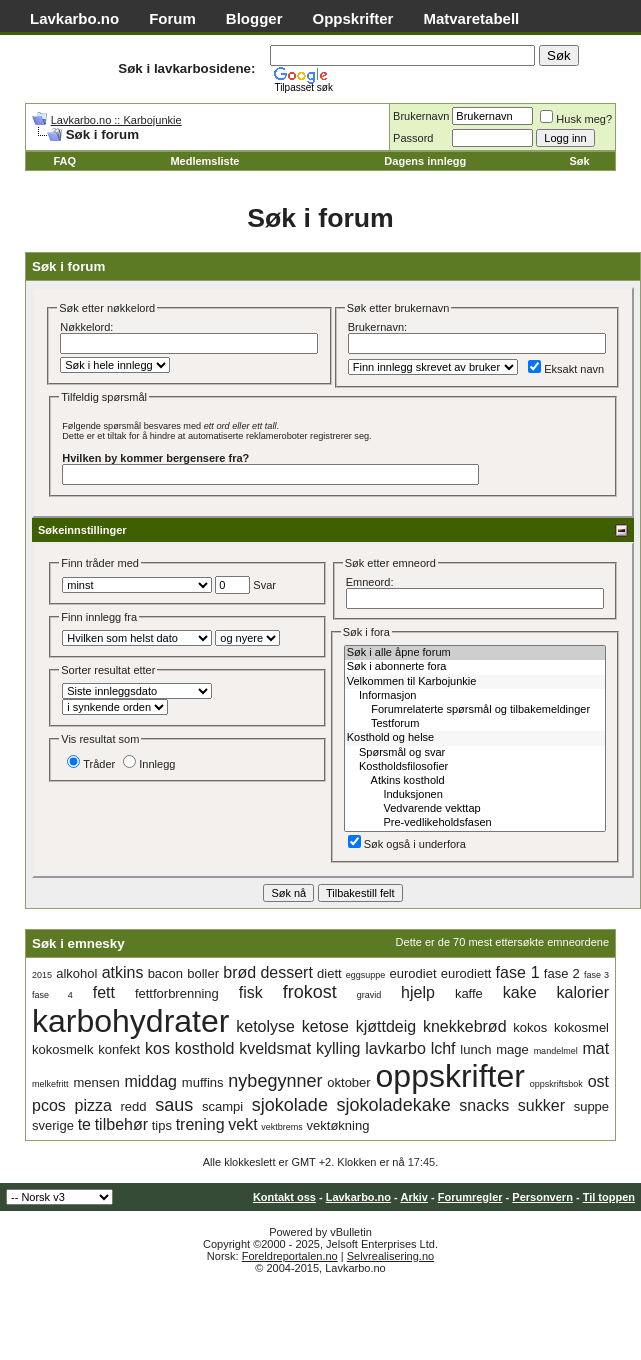 The height and width of the screenshot is (1360, 641). What do you see at coordinates (49, 1105) in the screenshot?
I see `pcos` at bounding box center [49, 1105].